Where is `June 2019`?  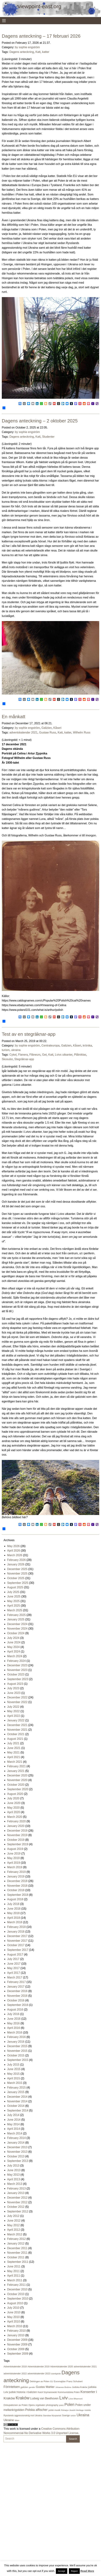
June 2019 is located at coordinates (14, 1853).